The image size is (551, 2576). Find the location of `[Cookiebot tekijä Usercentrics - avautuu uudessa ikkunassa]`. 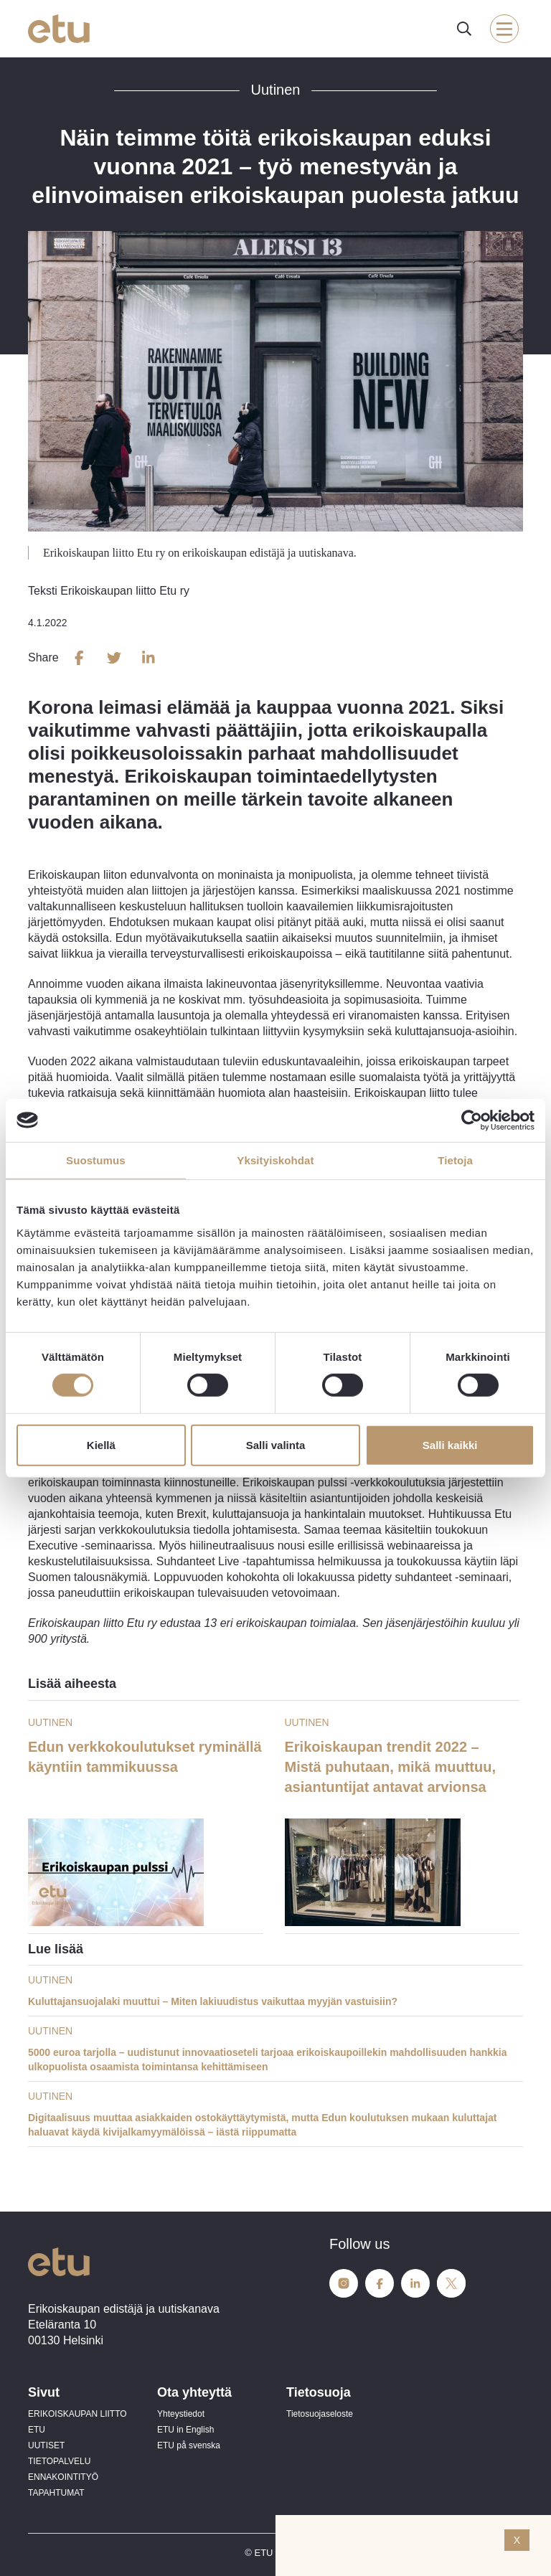

[Cookiebot tekijä Usercentrics - avautuu uudessa ikkunassa] is located at coordinates (471, 1120).